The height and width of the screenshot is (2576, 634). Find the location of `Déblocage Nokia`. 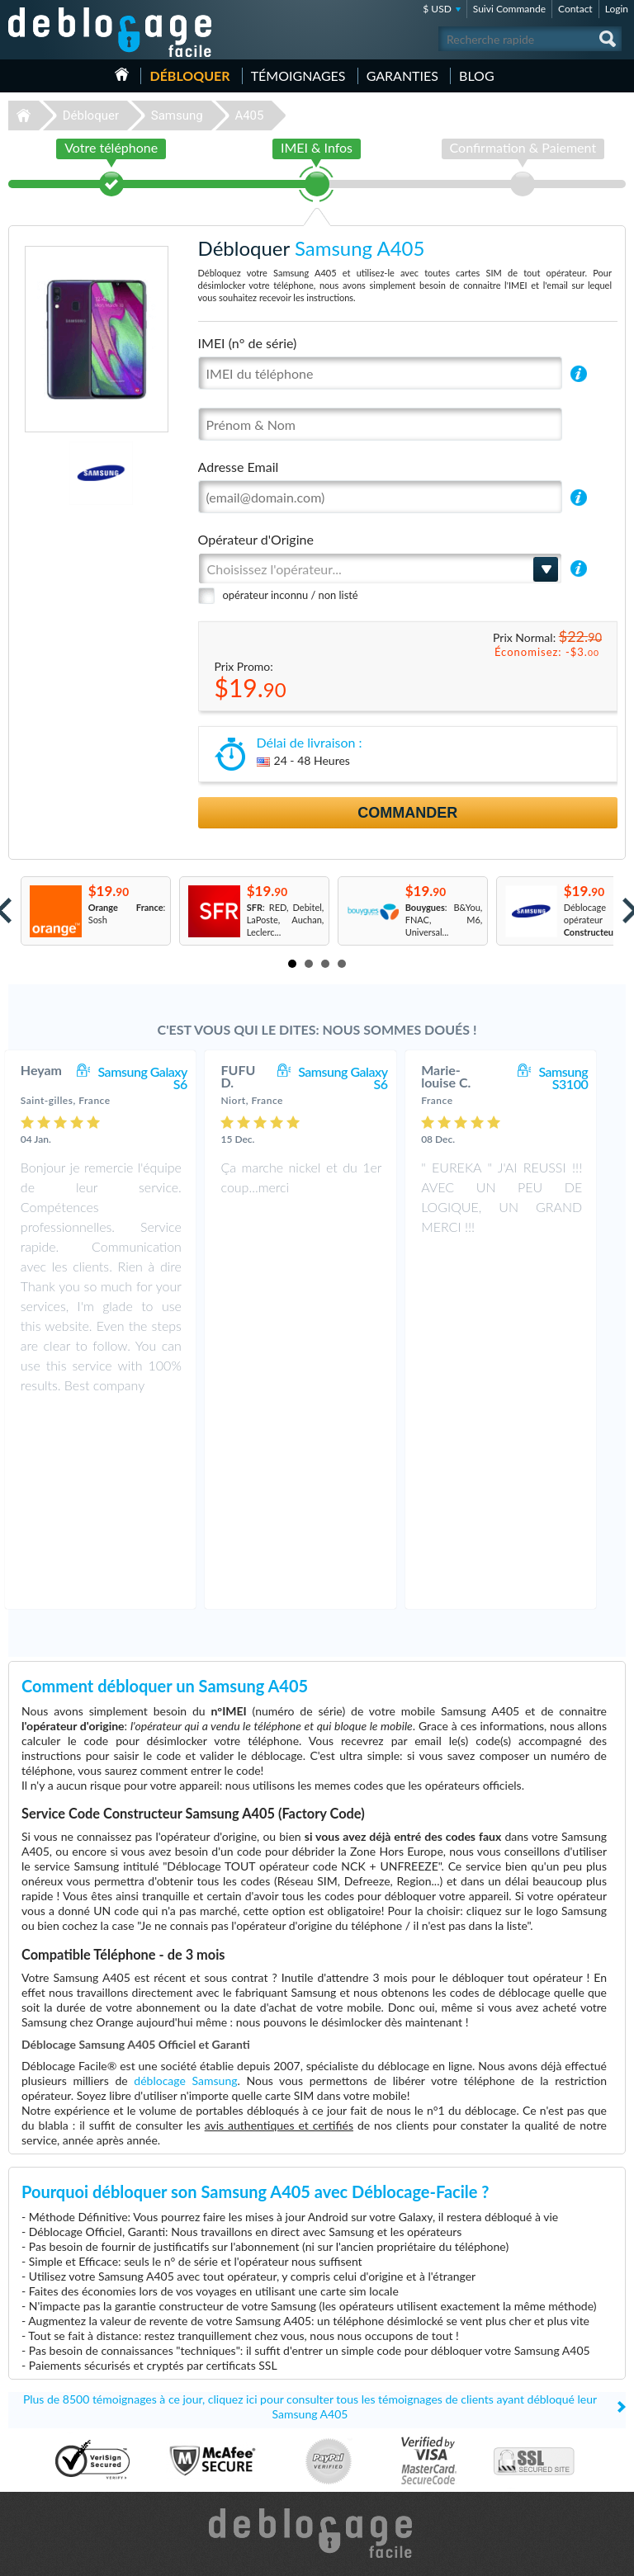

Déblocage Nokia is located at coordinates (48, 2480).